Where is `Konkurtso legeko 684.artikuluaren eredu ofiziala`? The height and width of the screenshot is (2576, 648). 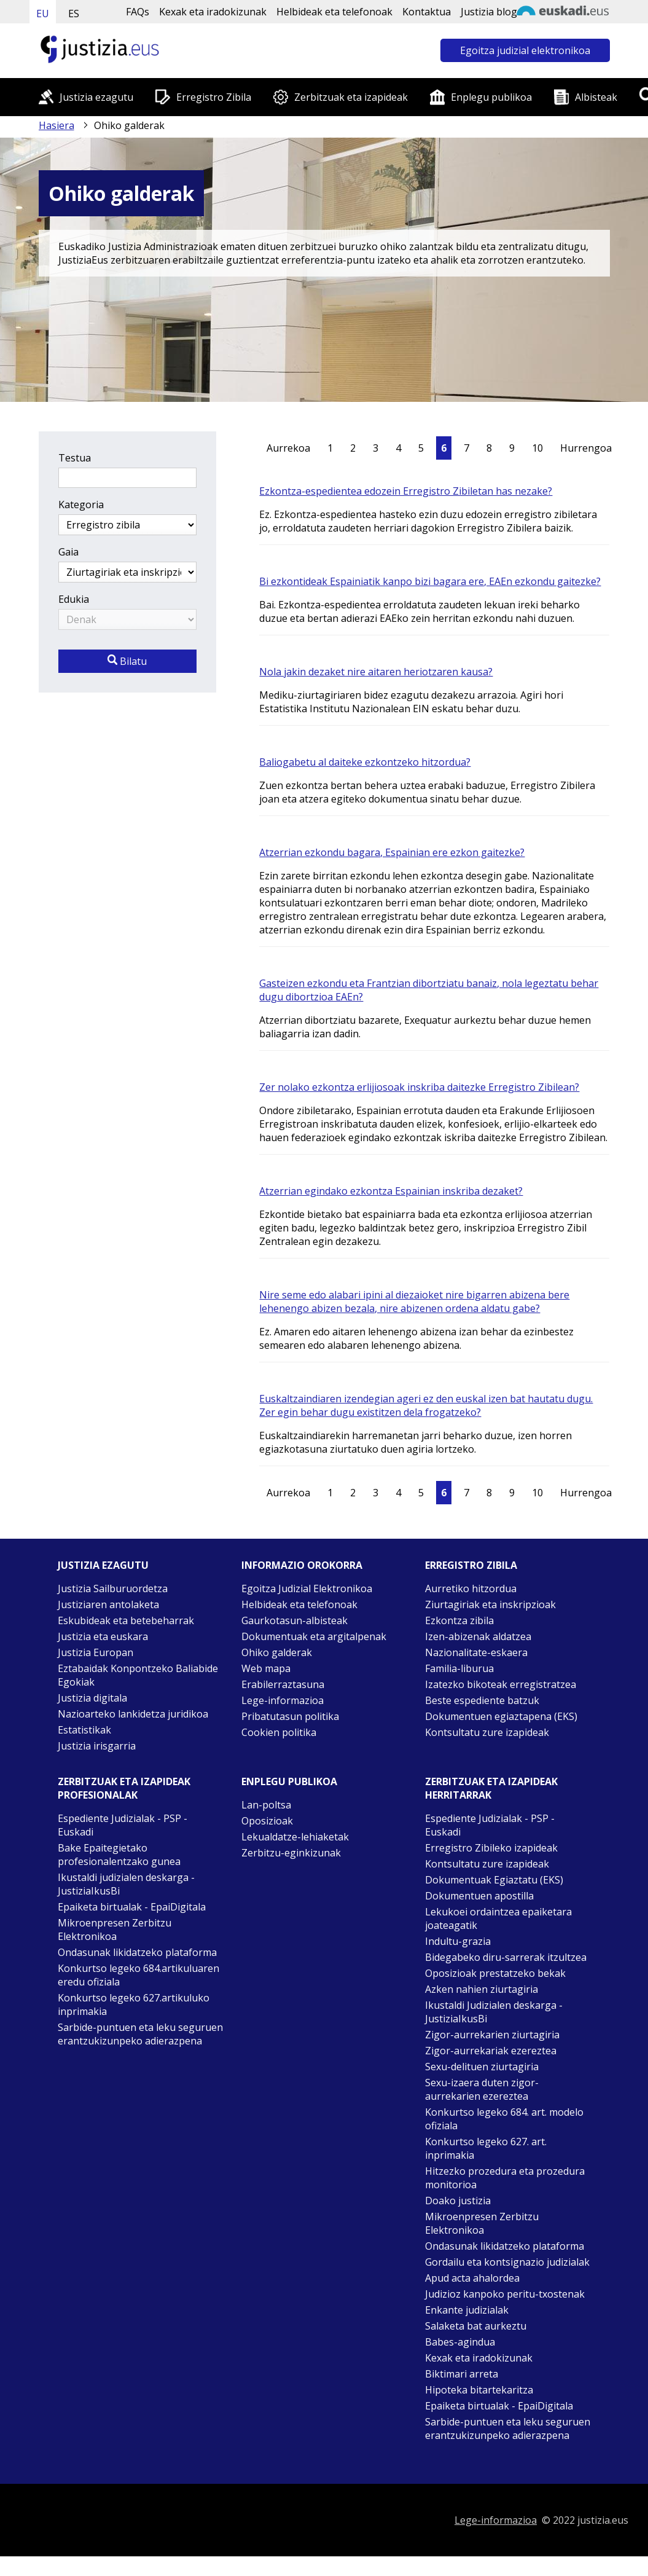 Konkurtso legeko 684.artikuluaren eredu ofiziala is located at coordinates (138, 1975).